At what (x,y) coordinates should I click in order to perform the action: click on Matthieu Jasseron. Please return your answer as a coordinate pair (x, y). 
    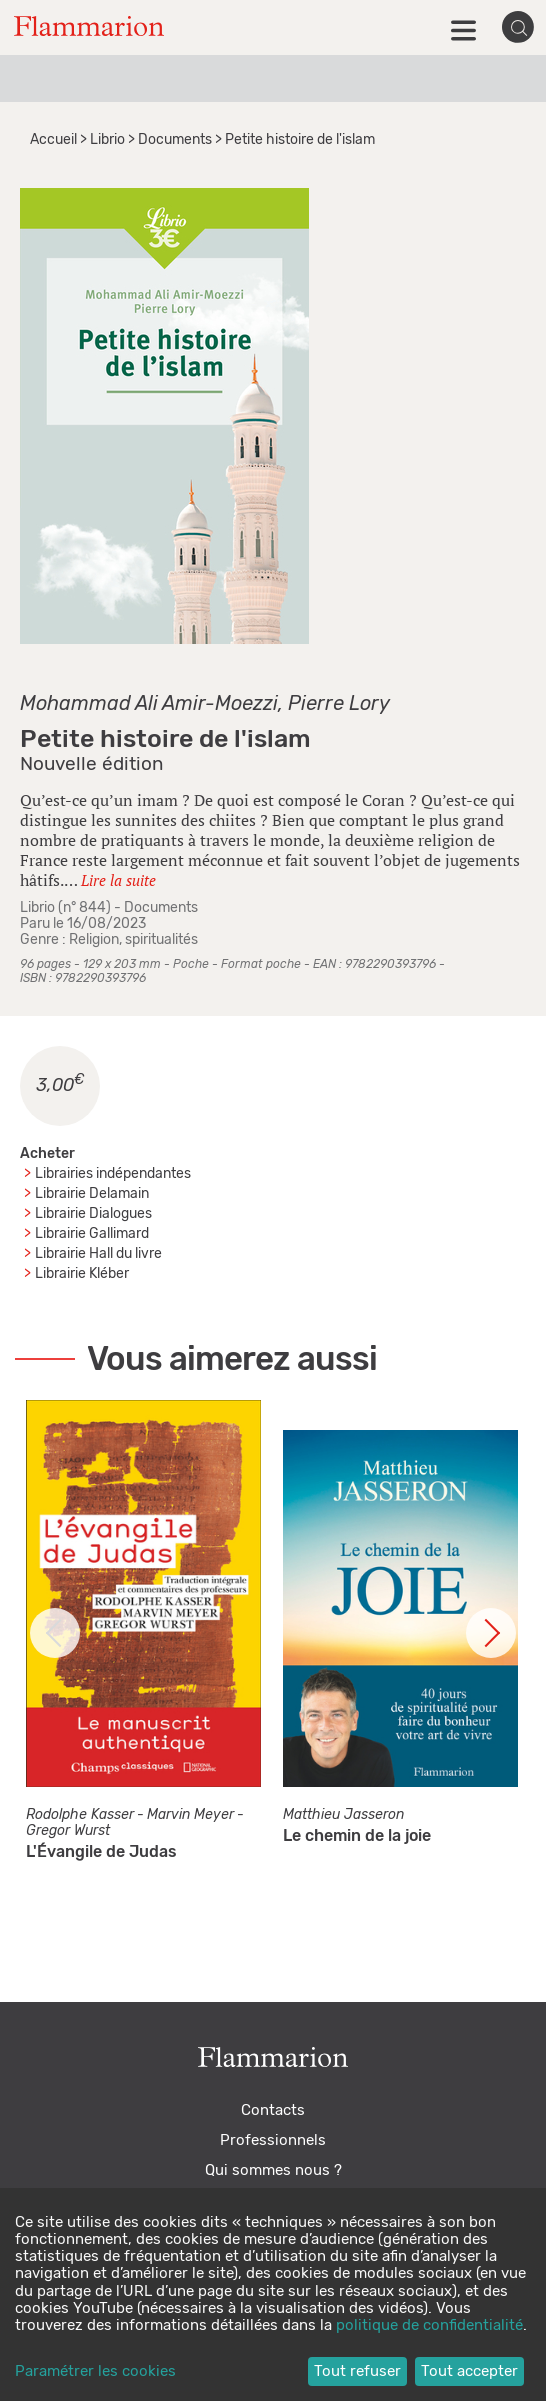
    Looking at the image, I should click on (343, 1815).